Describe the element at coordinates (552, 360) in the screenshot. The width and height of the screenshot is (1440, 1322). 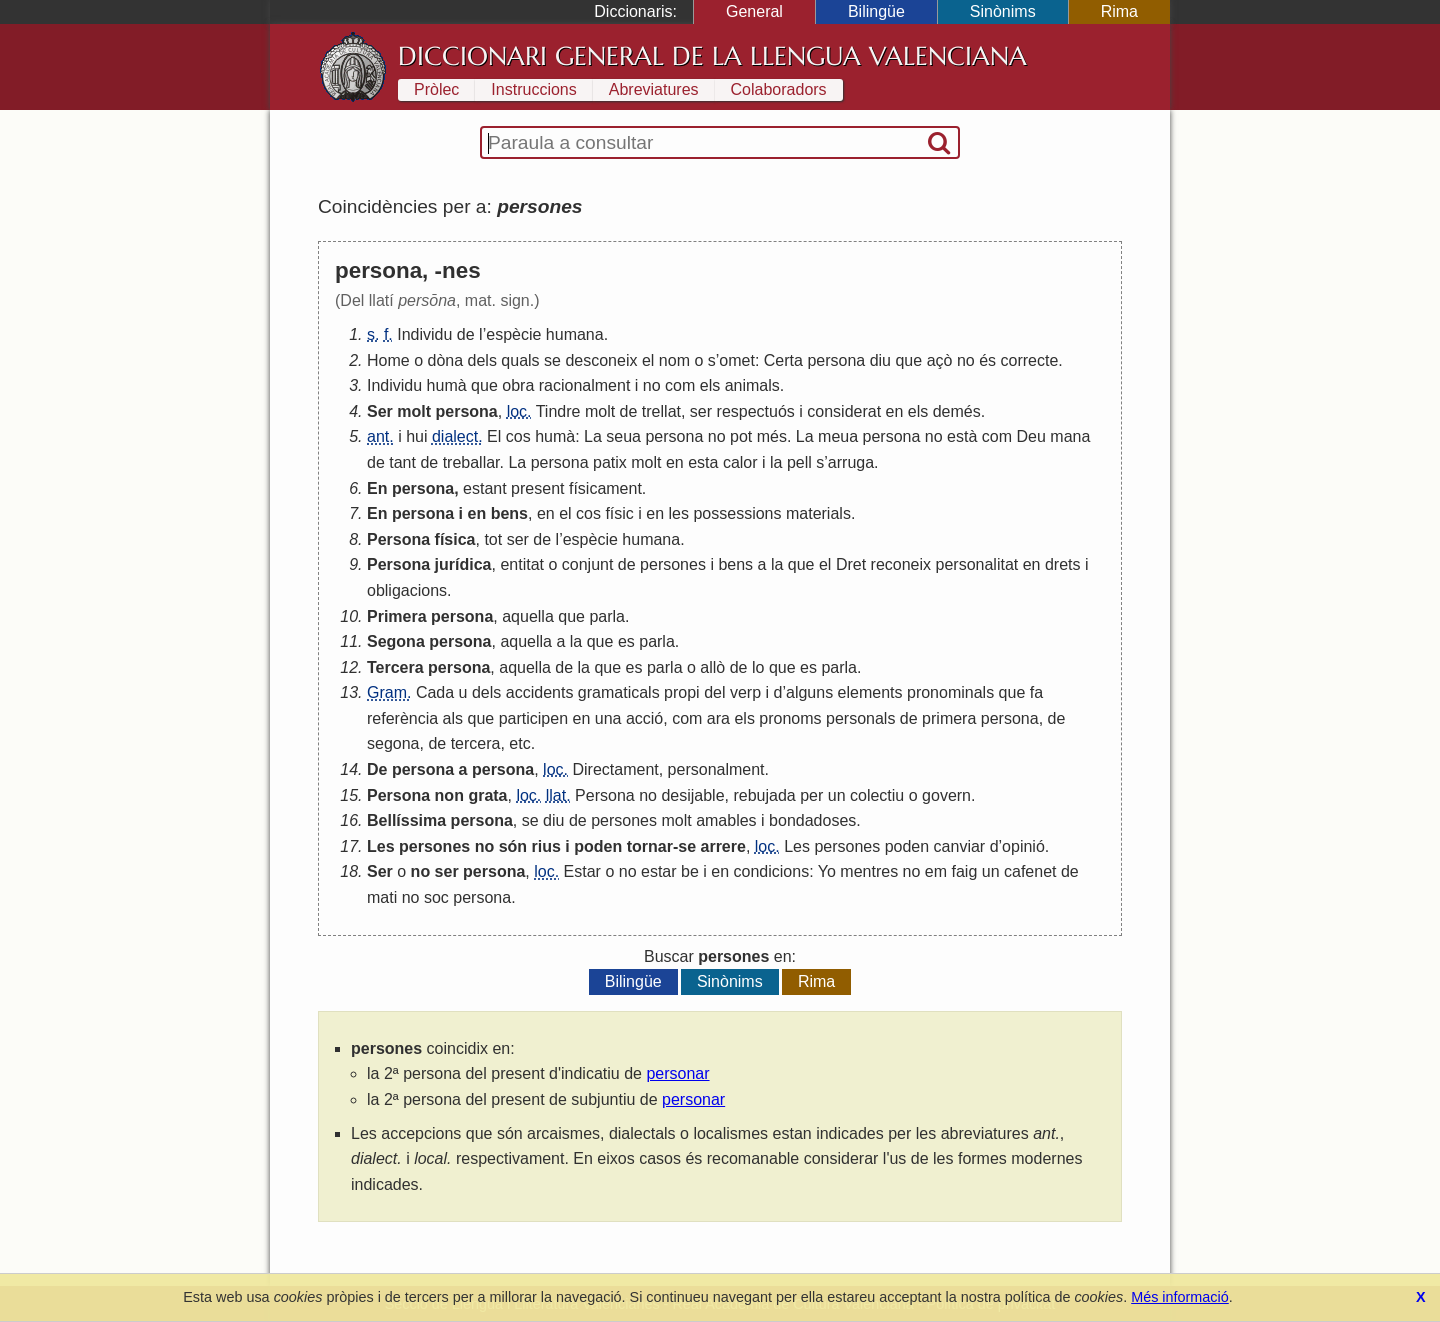
I see `se` at that location.